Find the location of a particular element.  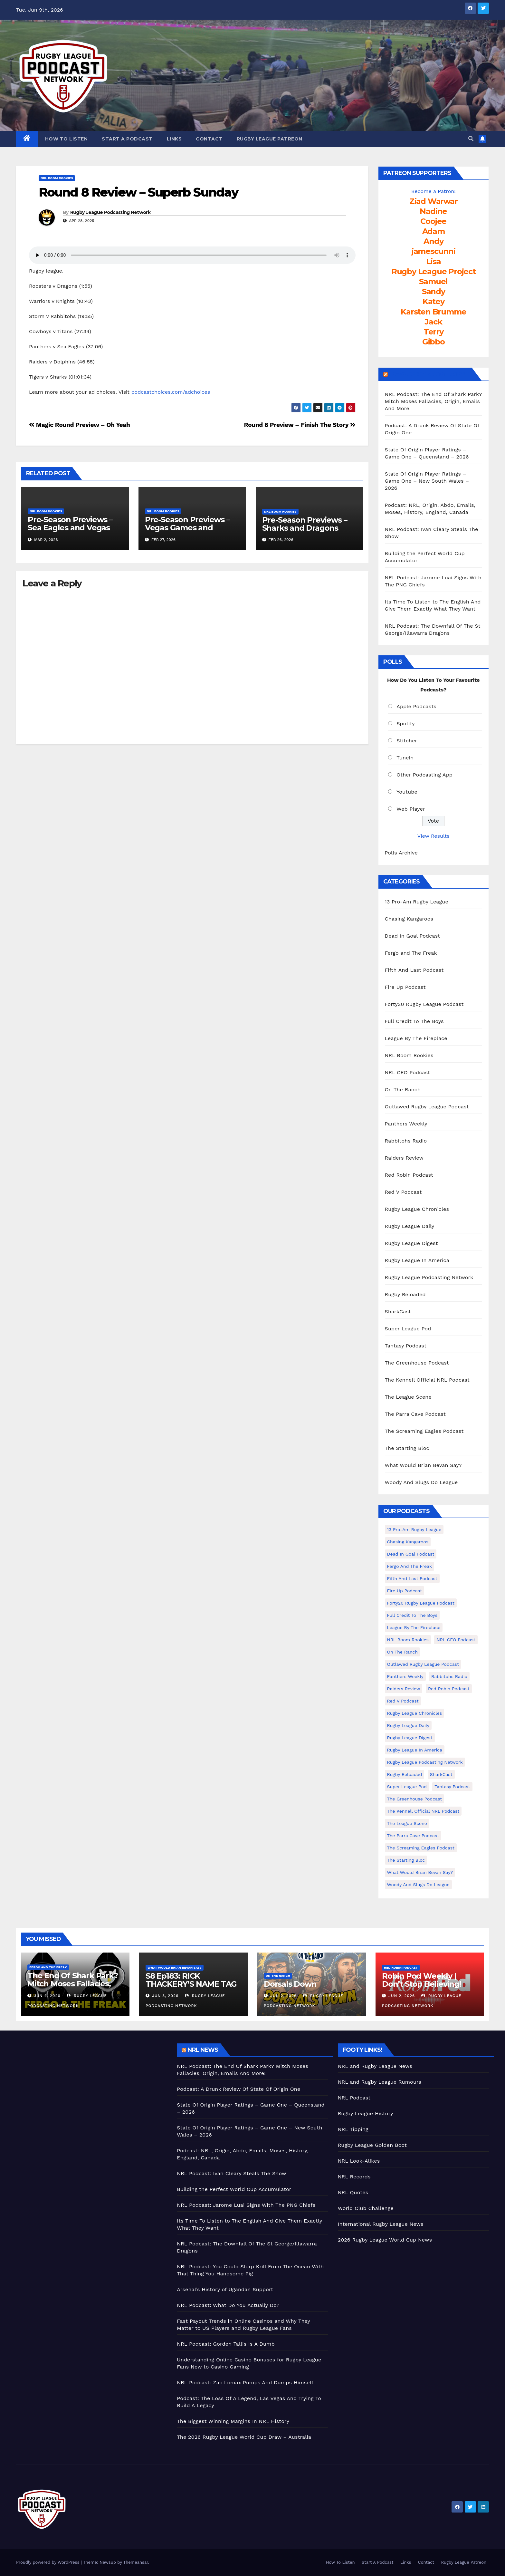

The Starting Bloc [The Starting Bloc (241 items)] is located at coordinates (406, 1860).